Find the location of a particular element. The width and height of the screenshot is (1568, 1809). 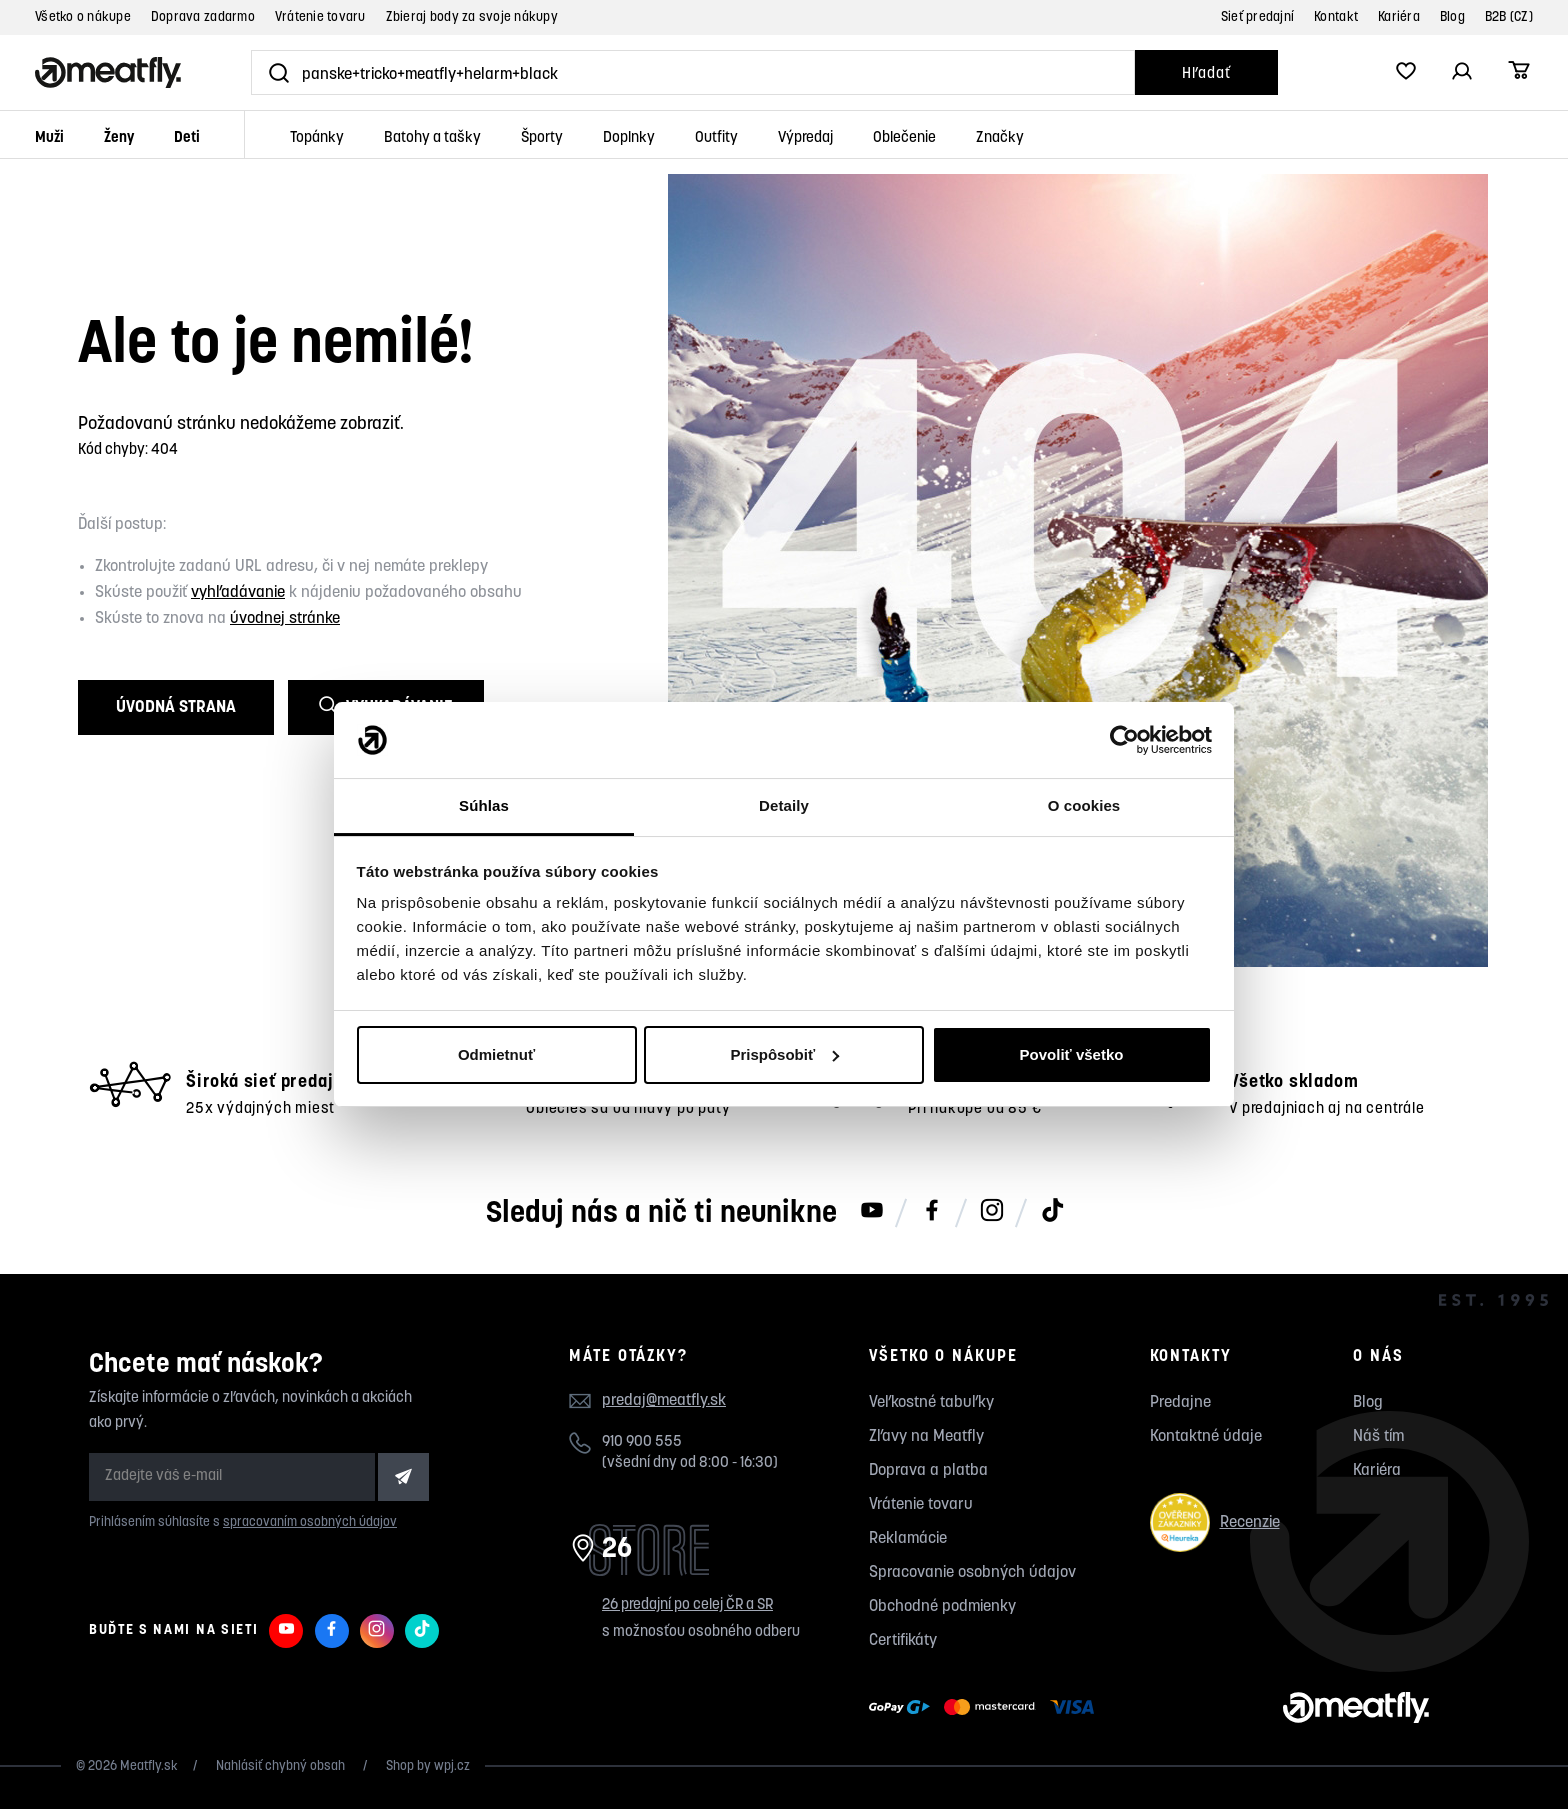

Doprava zadarmo is located at coordinates (203, 17).